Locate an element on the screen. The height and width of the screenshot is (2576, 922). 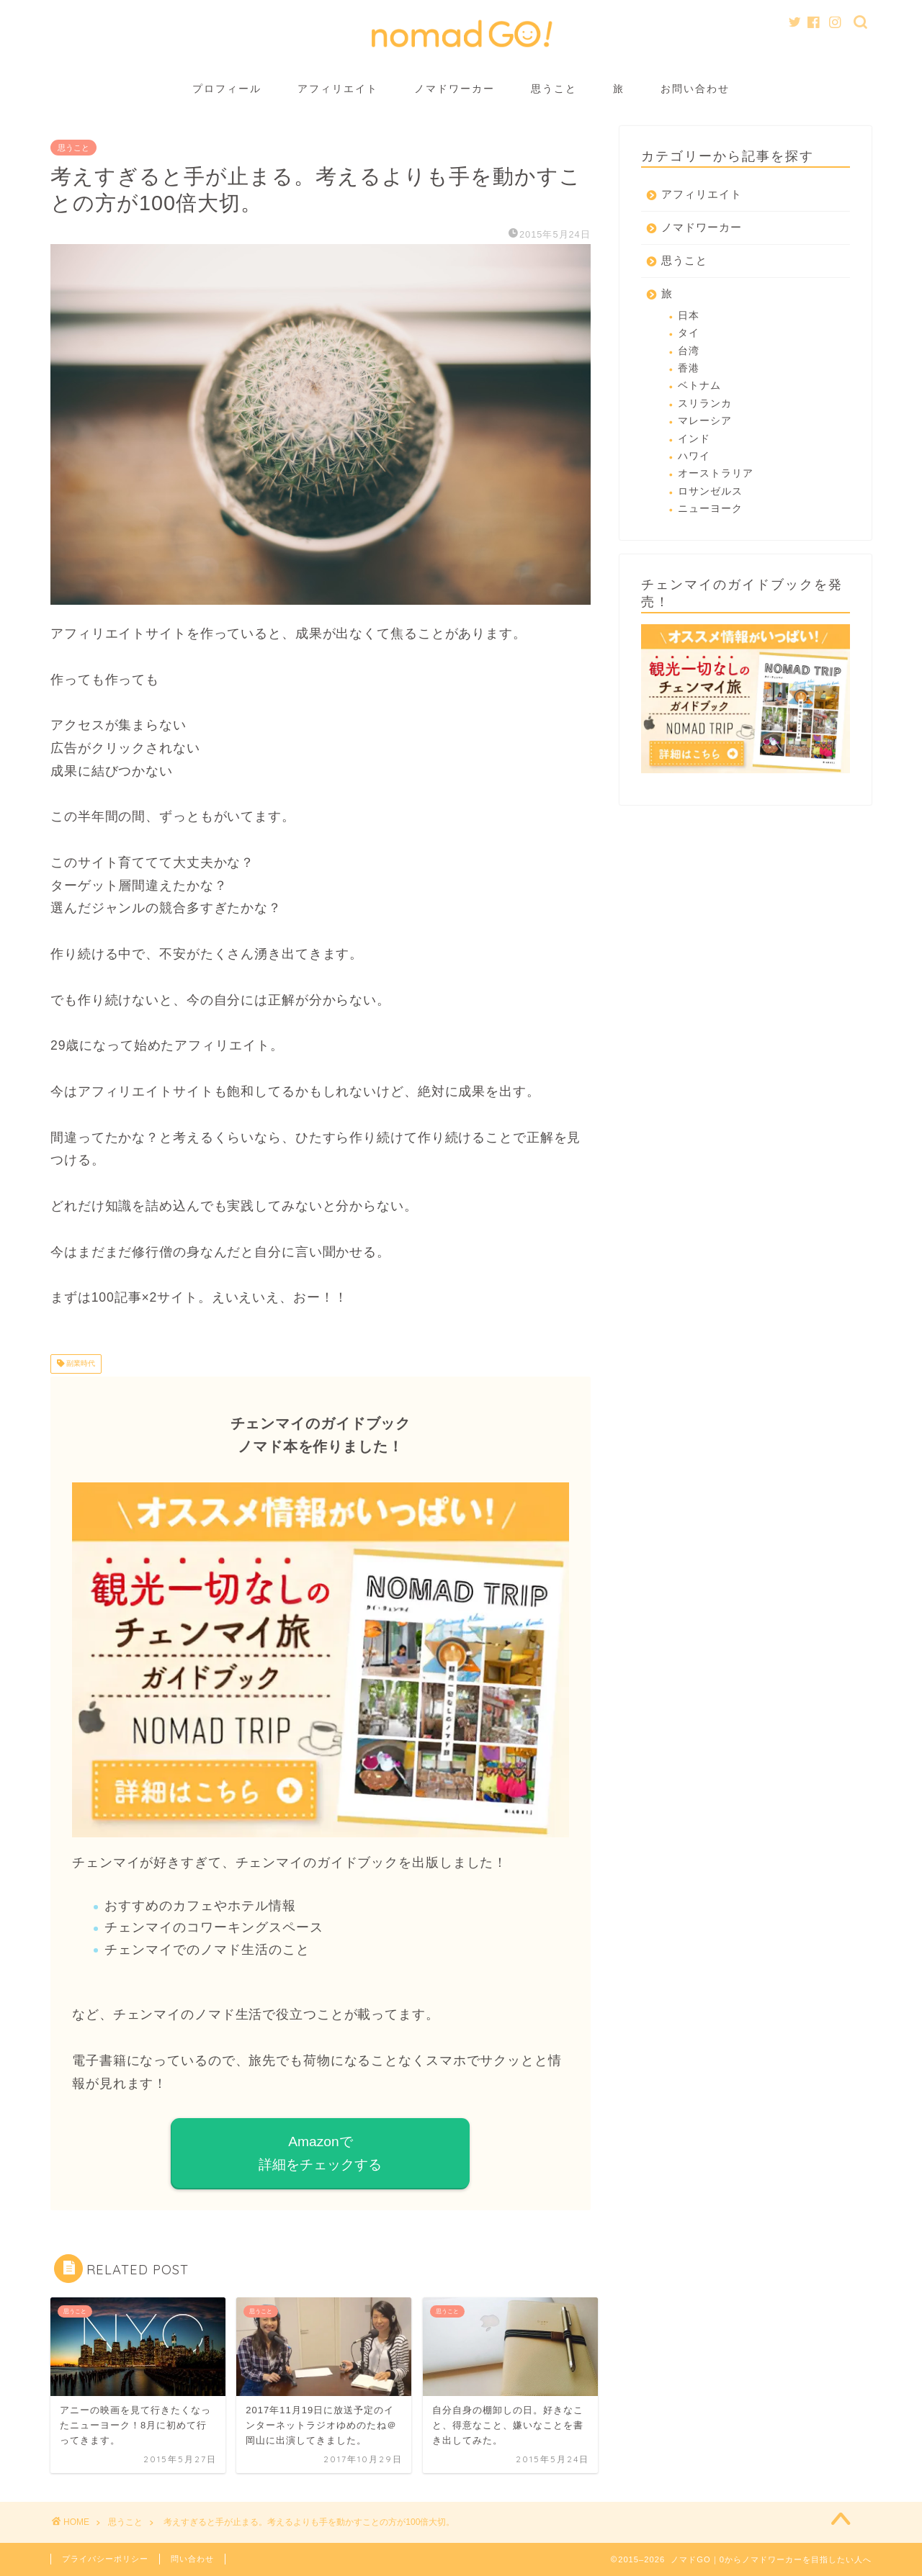
お問い合わせ is located at coordinates (695, 88).